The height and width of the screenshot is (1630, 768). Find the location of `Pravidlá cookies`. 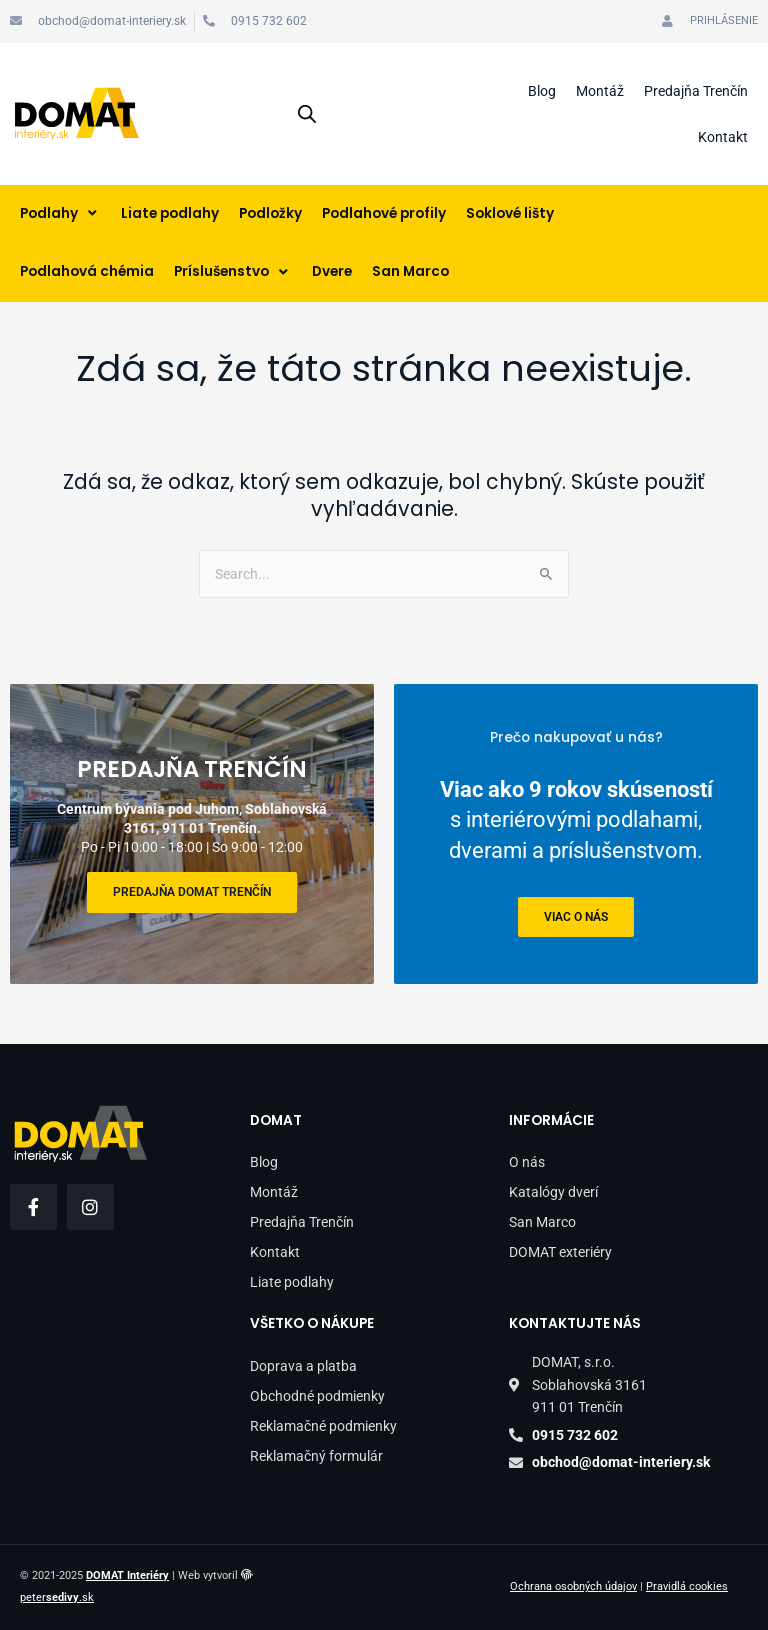

Pravidlá cookies is located at coordinates (687, 1586).